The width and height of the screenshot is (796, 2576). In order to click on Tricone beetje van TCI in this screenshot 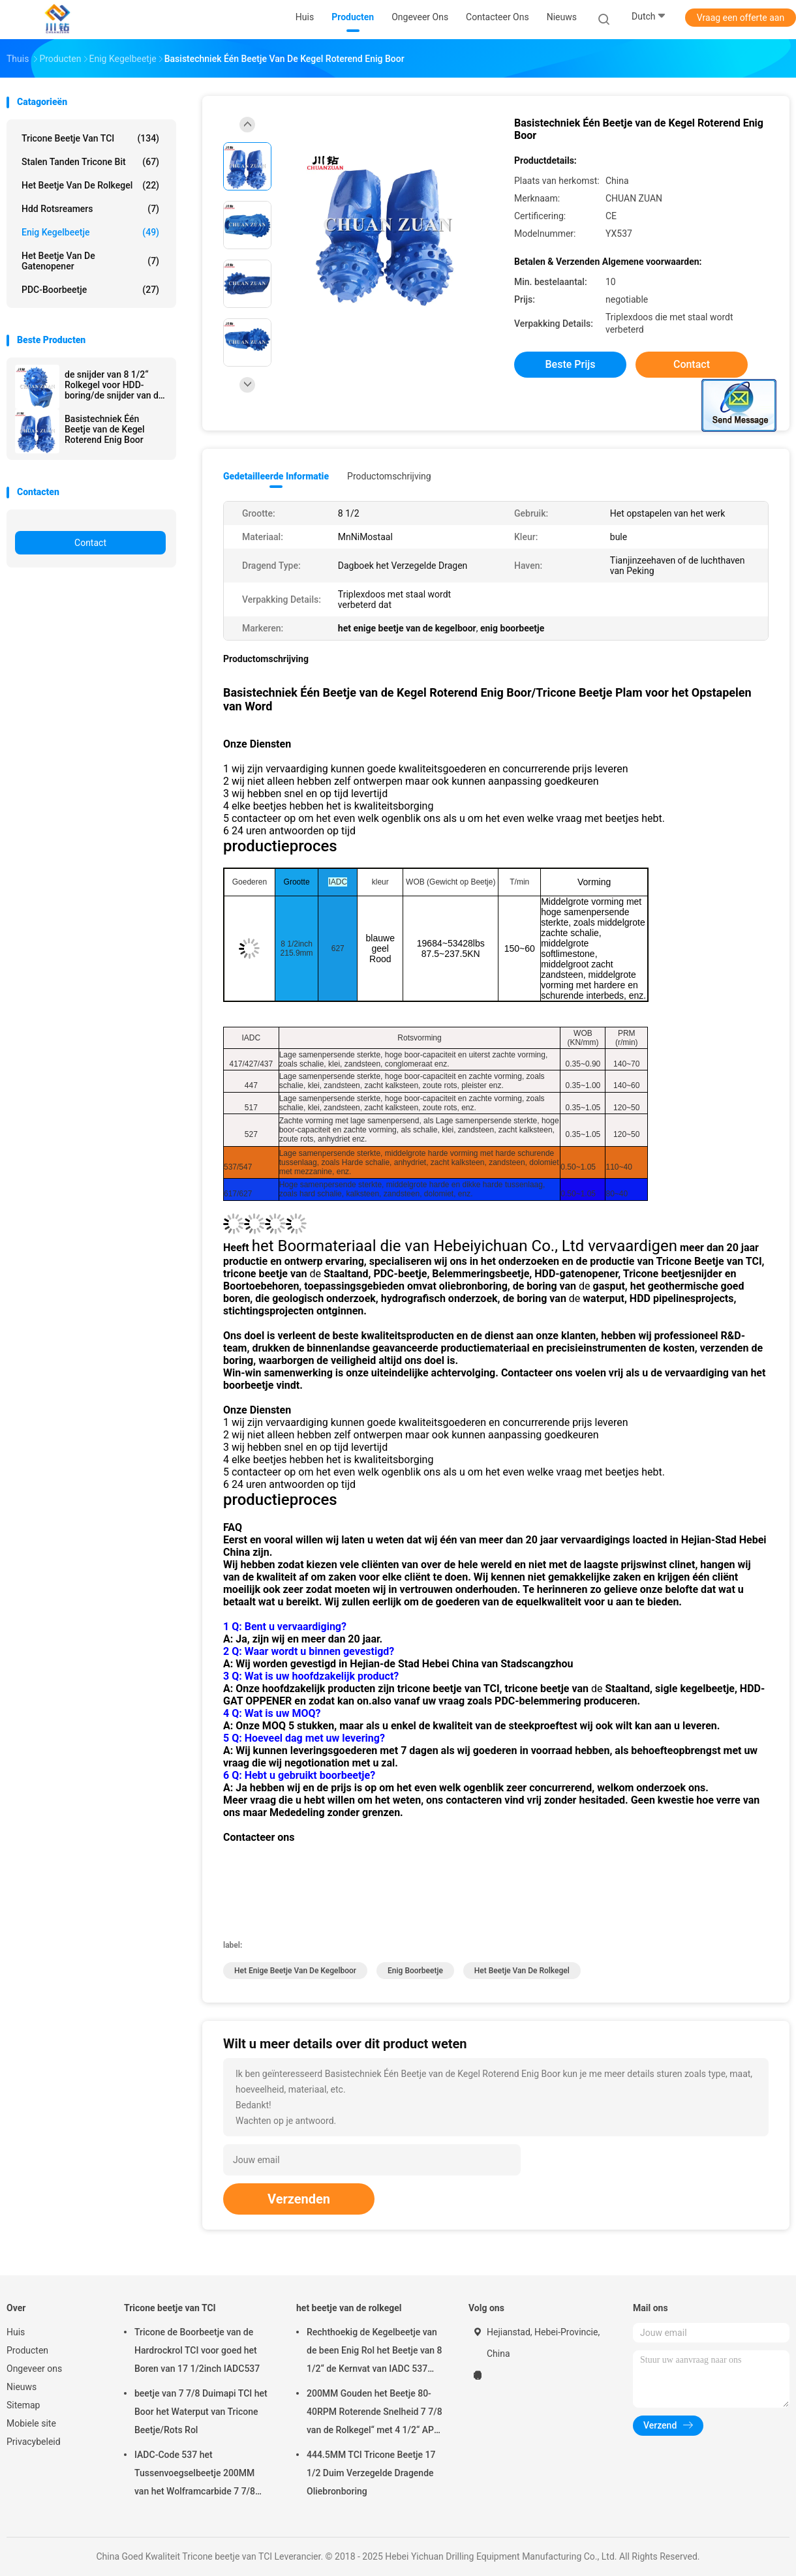, I will do `click(90, 138)`.